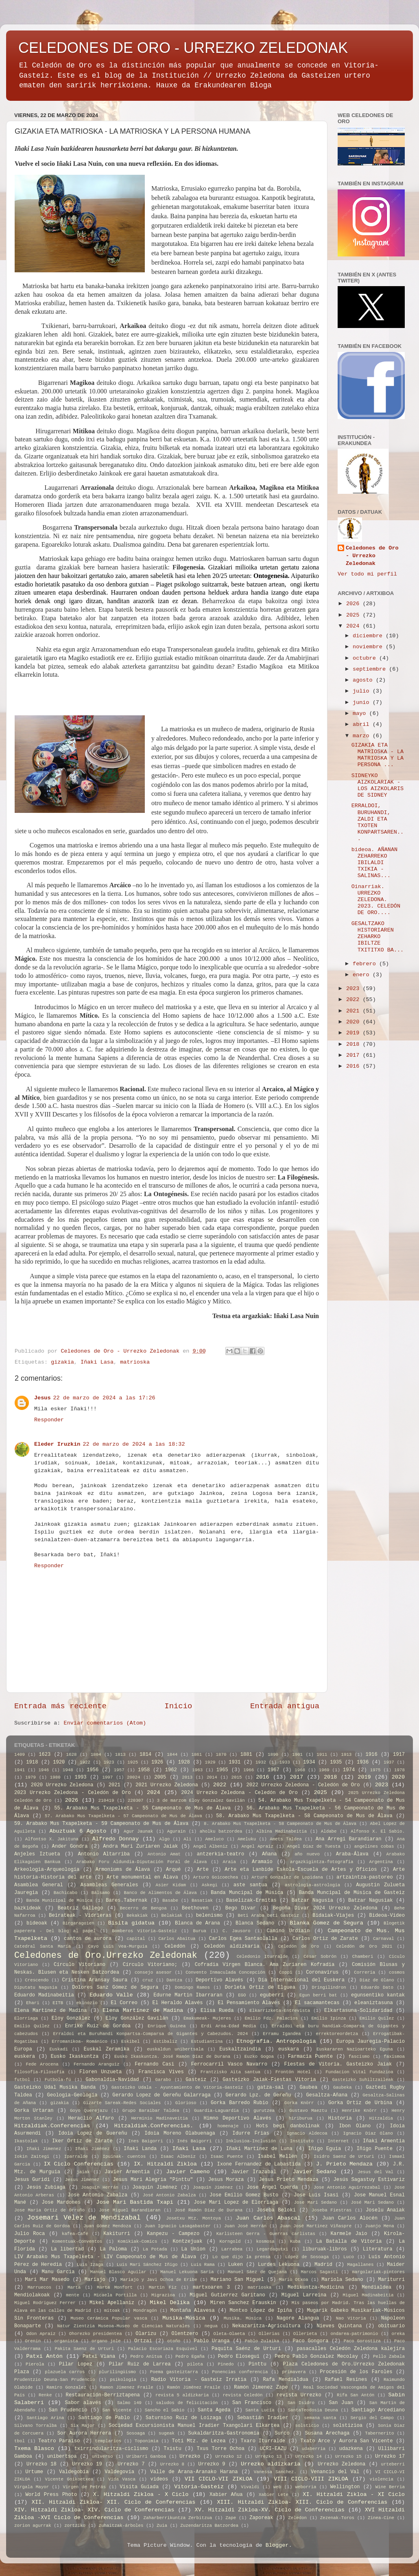 This screenshot has height=2576, width=419. What do you see at coordinates (174, 2372) in the screenshot?
I see `Poema gasteiztarra` at bounding box center [174, 2372].